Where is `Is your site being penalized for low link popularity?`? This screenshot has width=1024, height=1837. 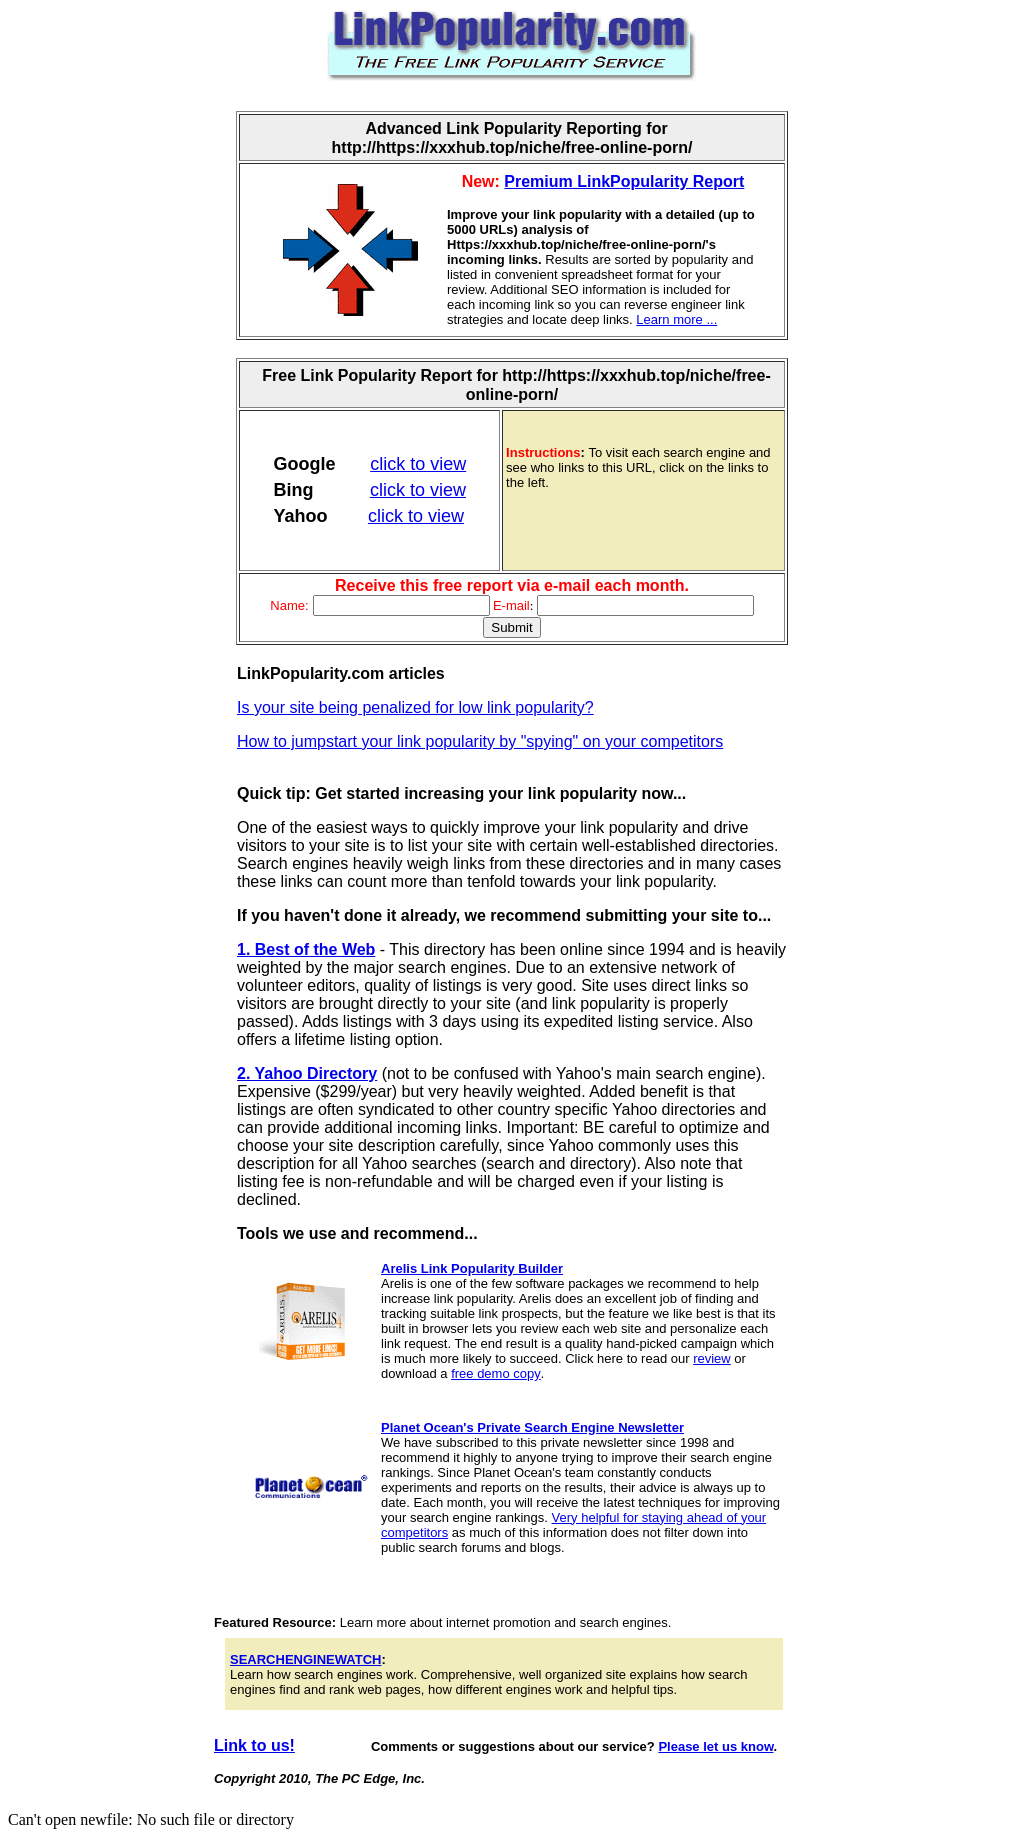
Is your site being penalized for low link popularity? is located at coordinates (415, 707).